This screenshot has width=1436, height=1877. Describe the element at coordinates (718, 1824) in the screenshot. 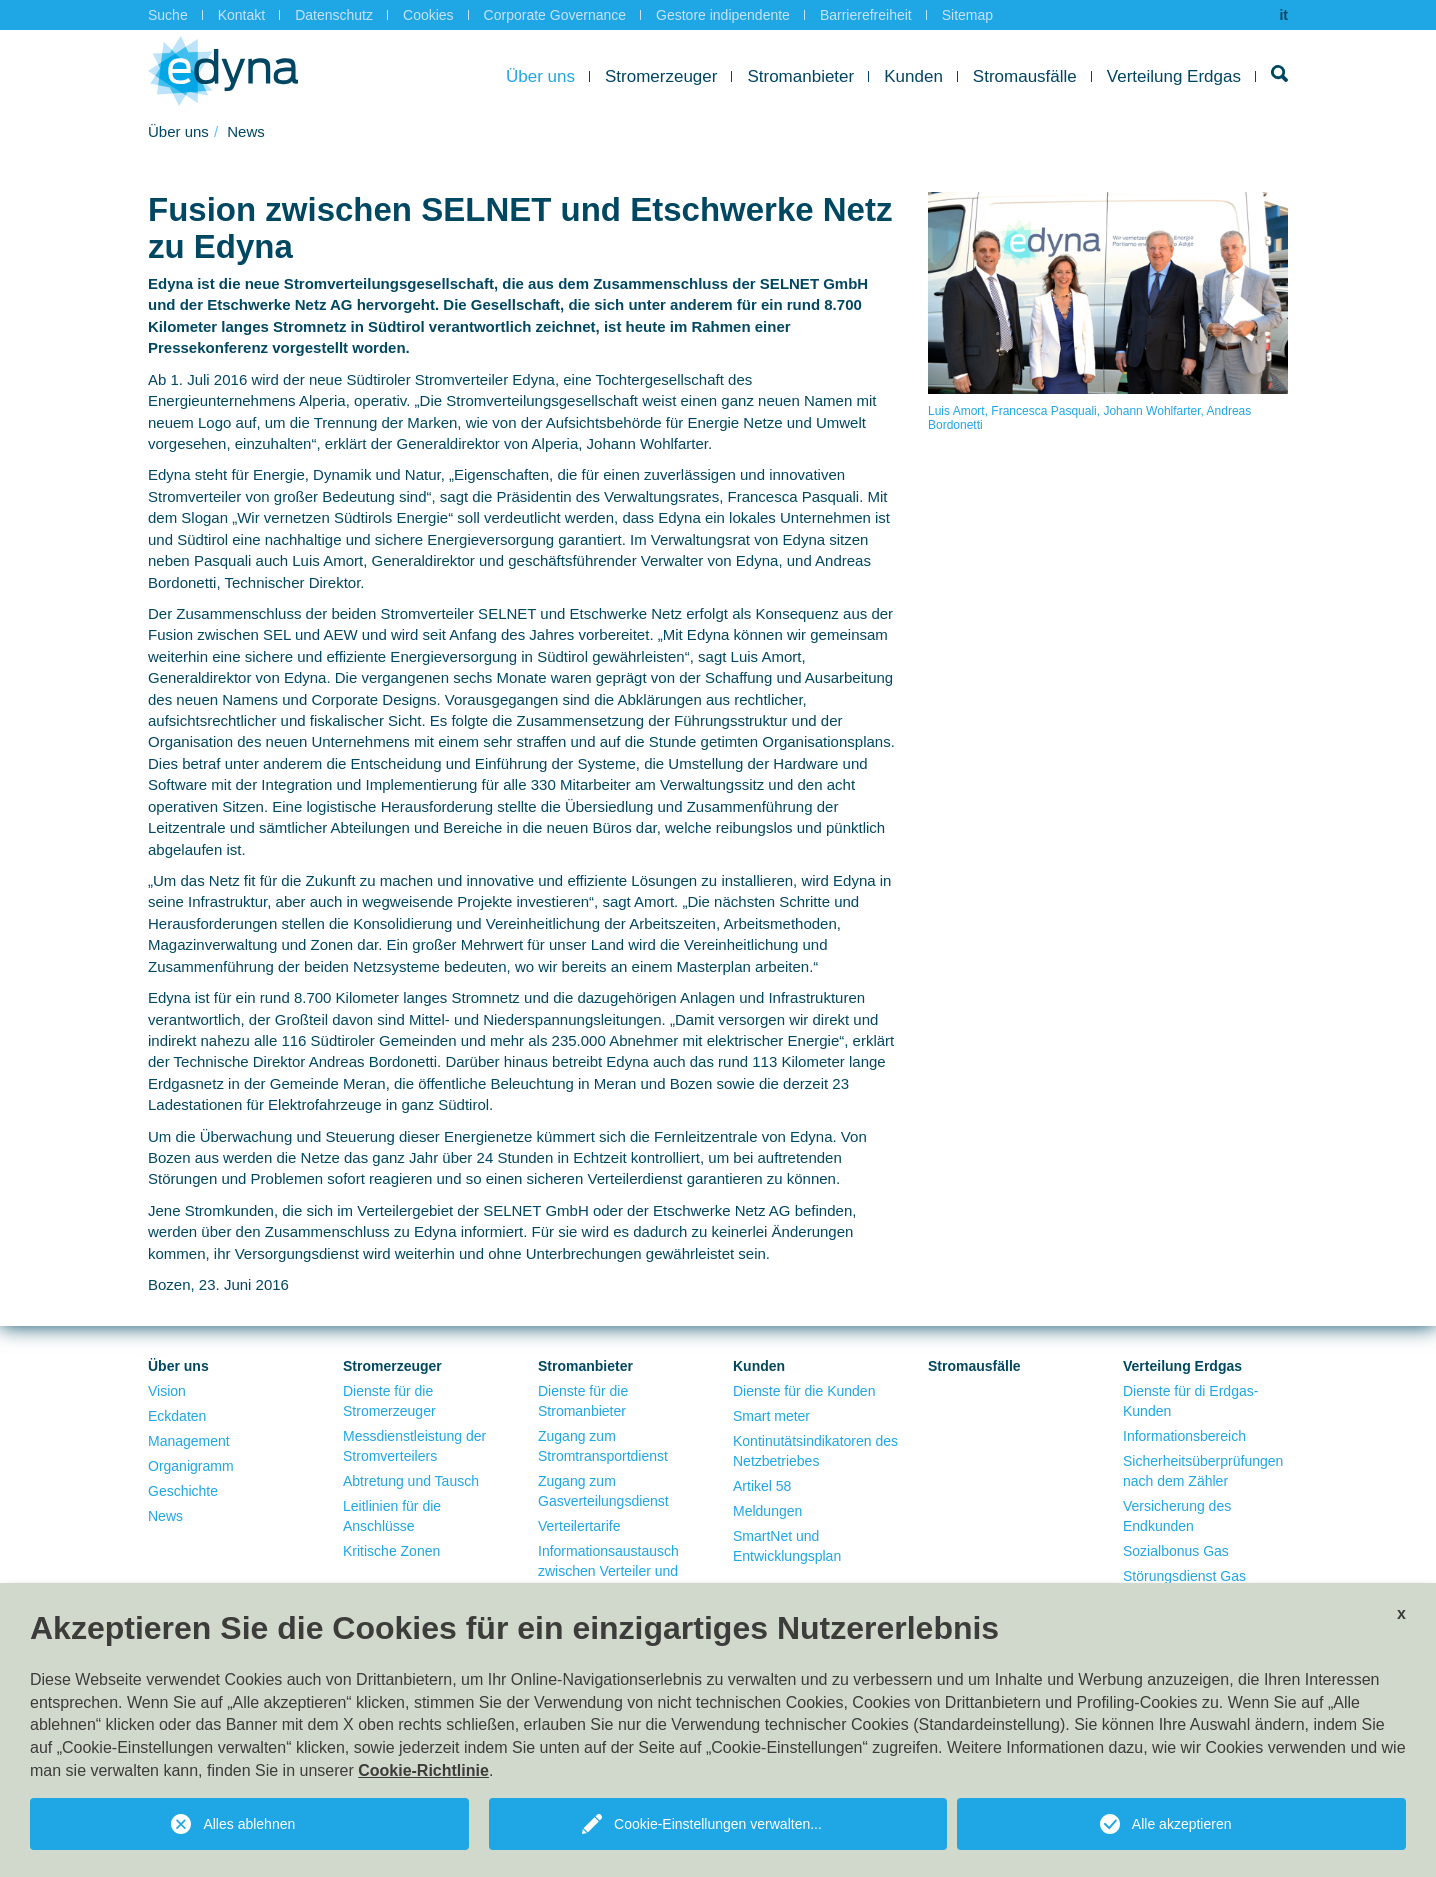

I see `Cookie-Einstellungen verwalten...` at that location.